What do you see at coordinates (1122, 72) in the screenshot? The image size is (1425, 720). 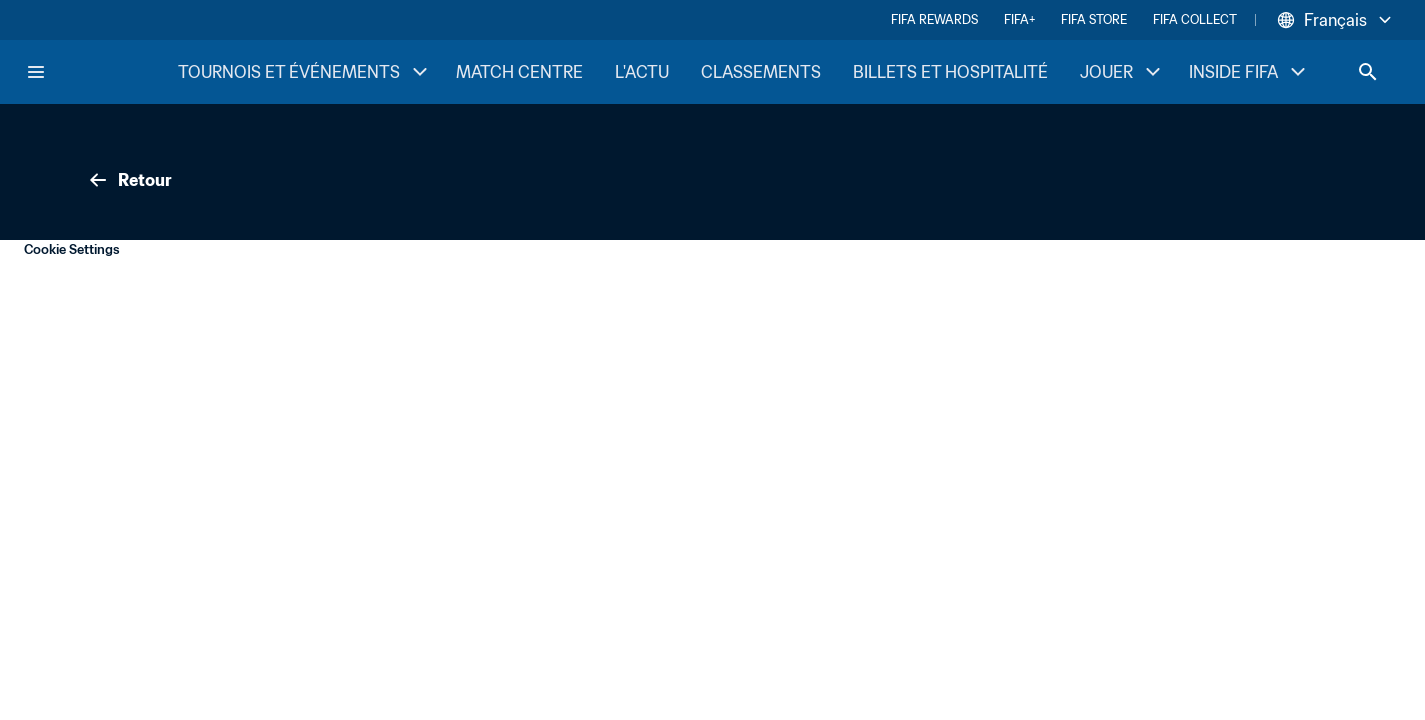 I see `JOUER [JOUER menu]` at bounding box center [1122, 72].